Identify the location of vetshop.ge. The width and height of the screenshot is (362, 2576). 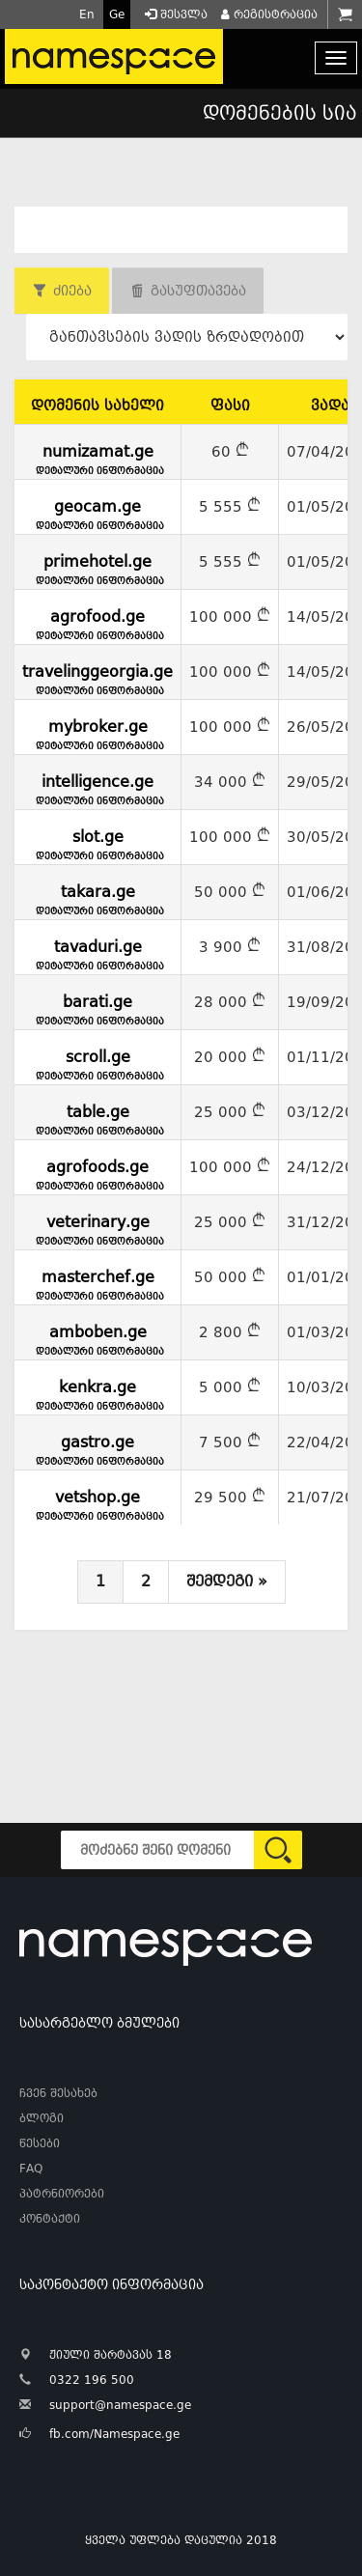
(97, 1502).